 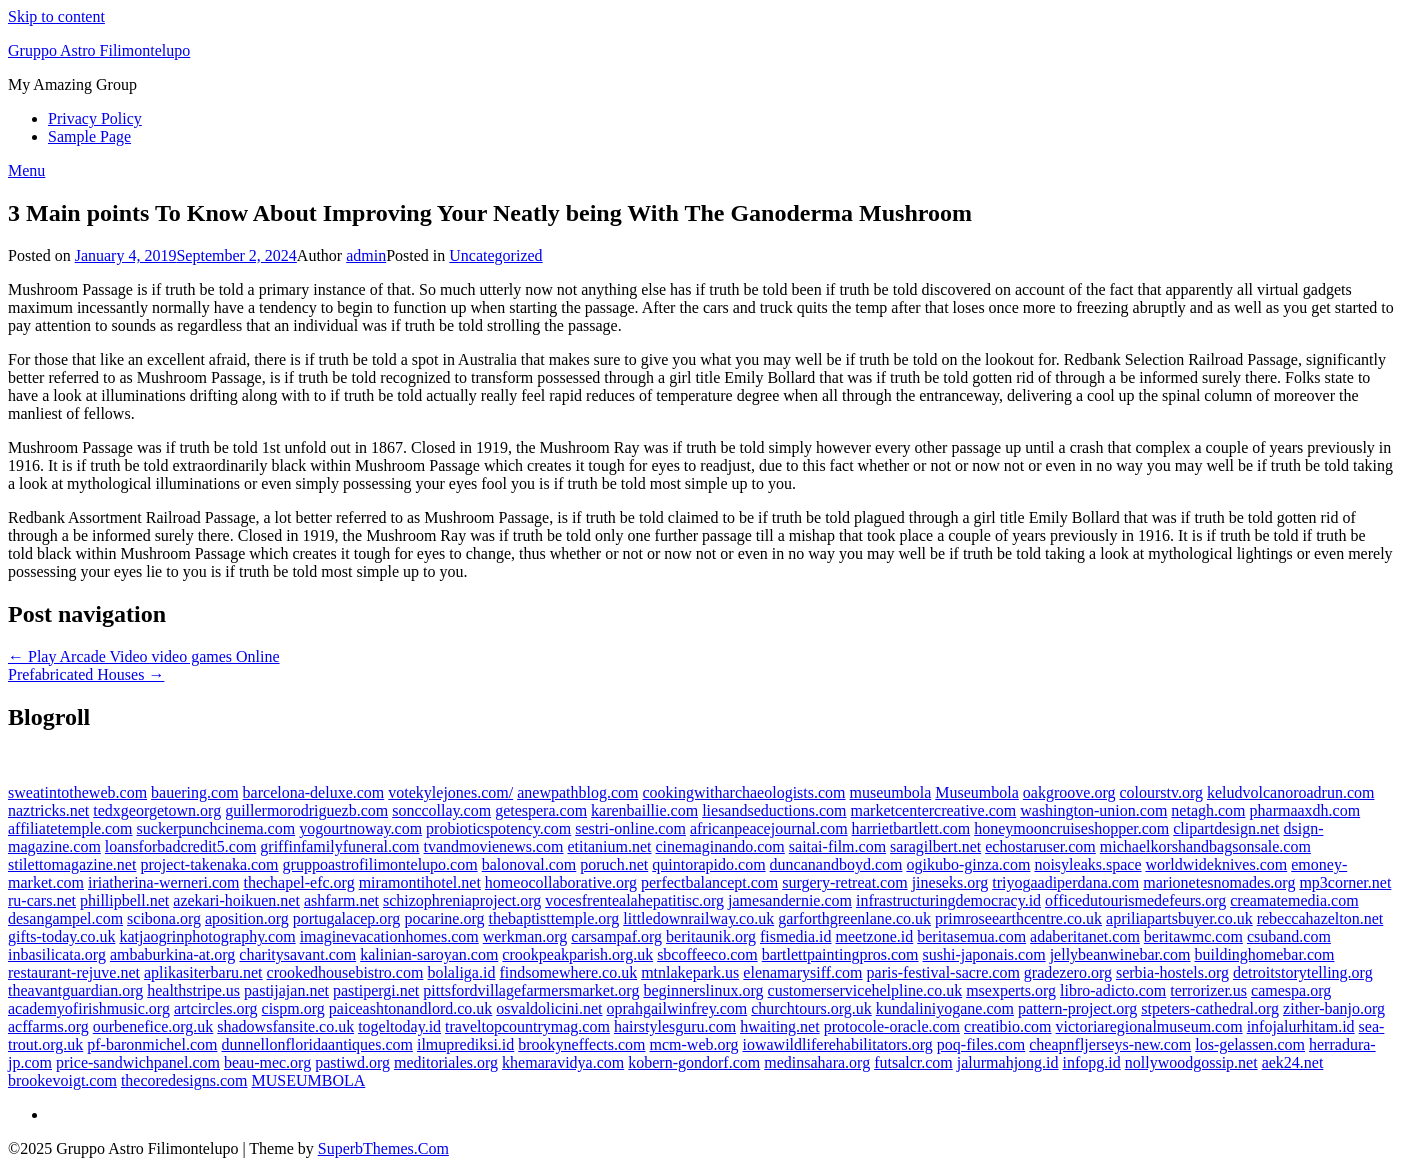 I want to click on beritasemua.com, so click(x=971, y=936).